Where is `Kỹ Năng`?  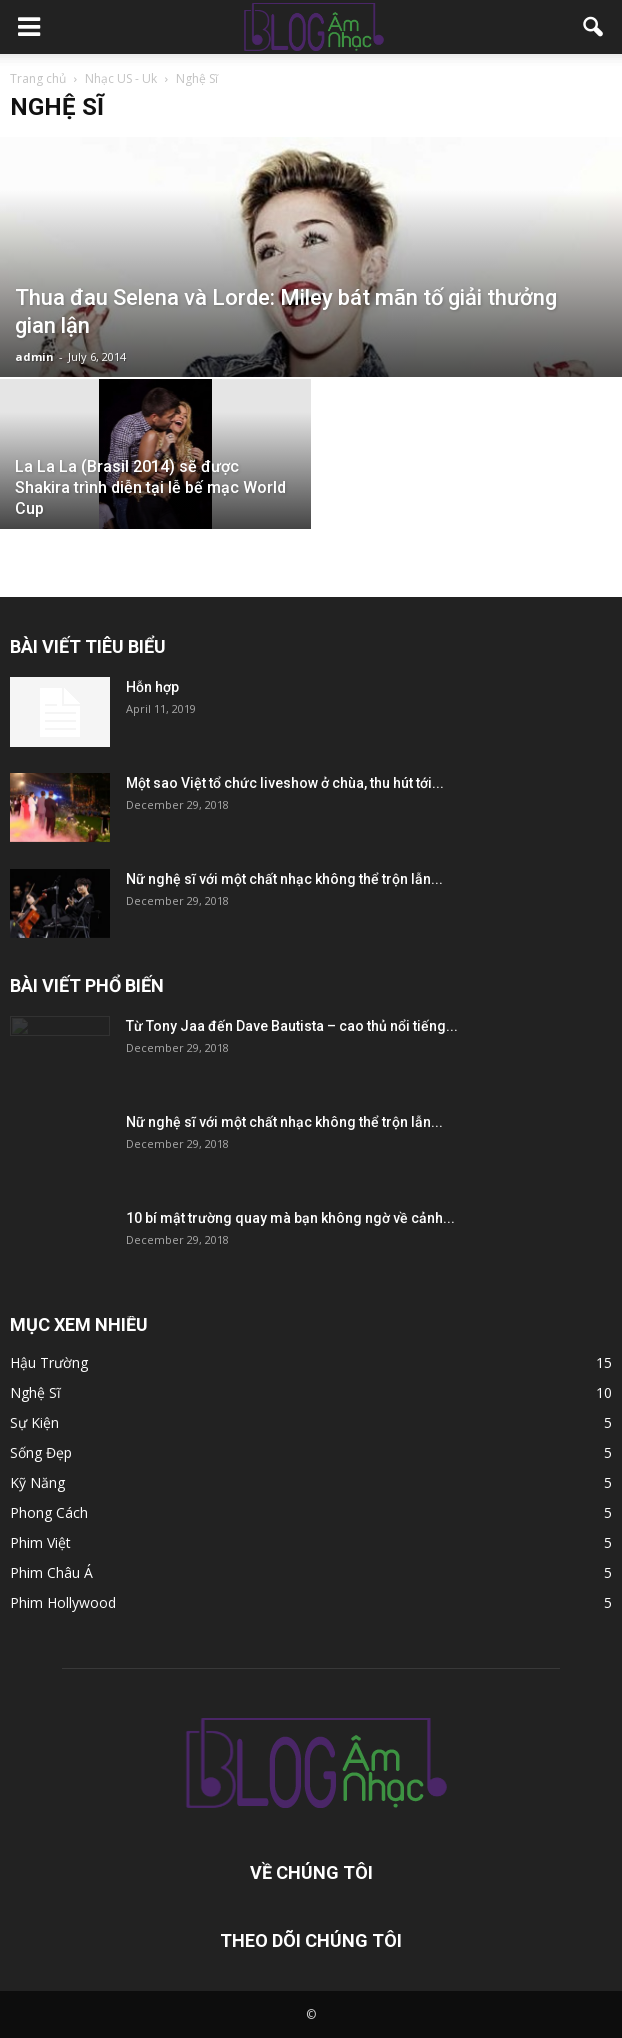 Kỹ Năng is located at coordinates (37, 1482).